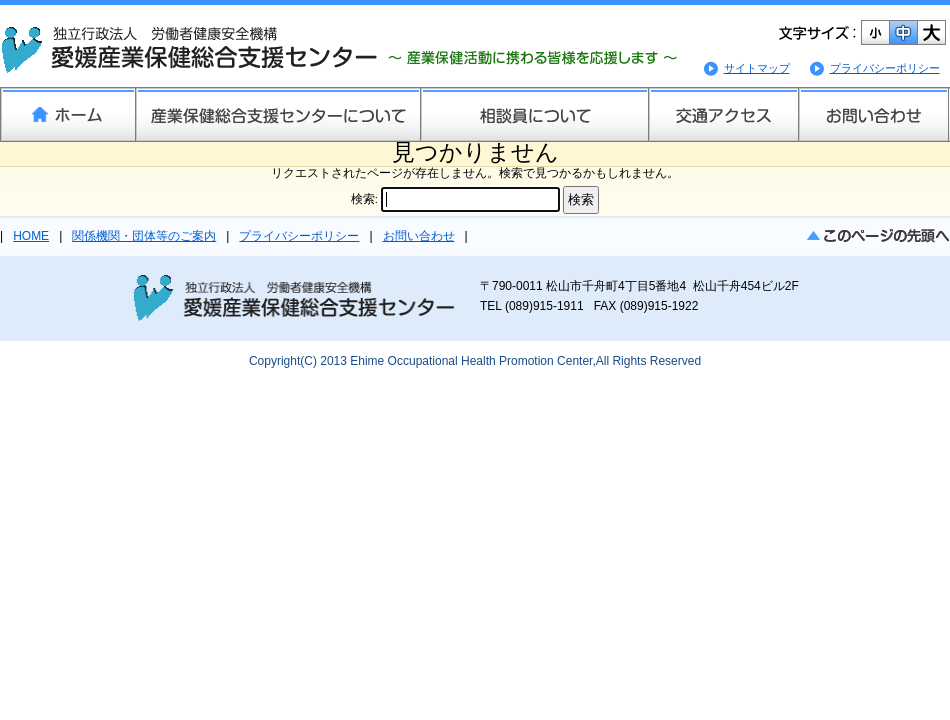 The height and width of the screenshot is (720, 950). I want to click on サイトマップ, so click(757, 68).